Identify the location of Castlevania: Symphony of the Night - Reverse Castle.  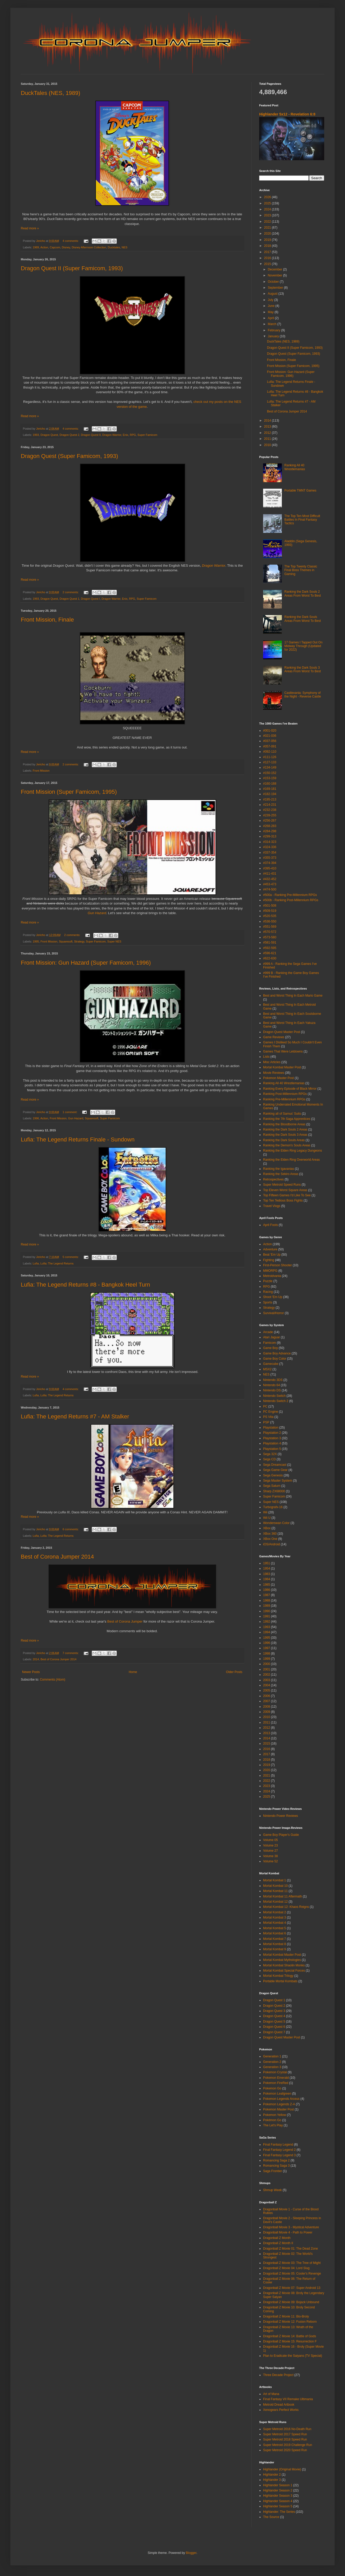
(302, 694).